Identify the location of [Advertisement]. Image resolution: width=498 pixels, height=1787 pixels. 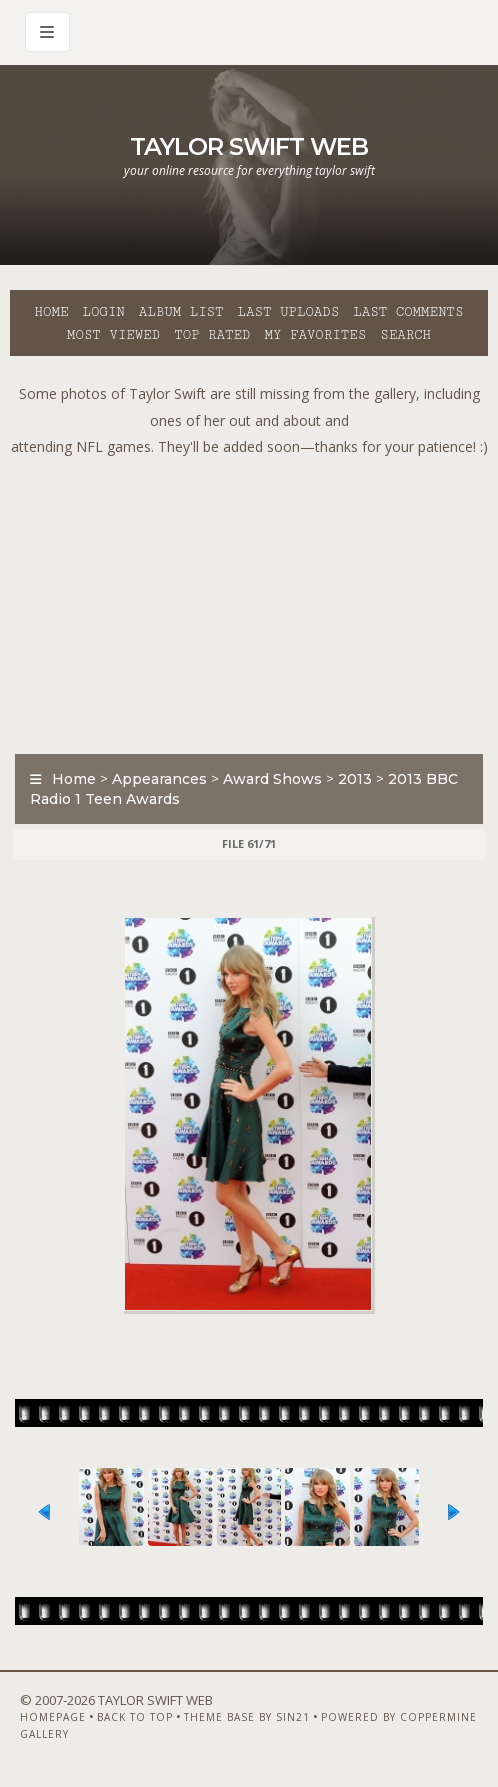
(254, 601).